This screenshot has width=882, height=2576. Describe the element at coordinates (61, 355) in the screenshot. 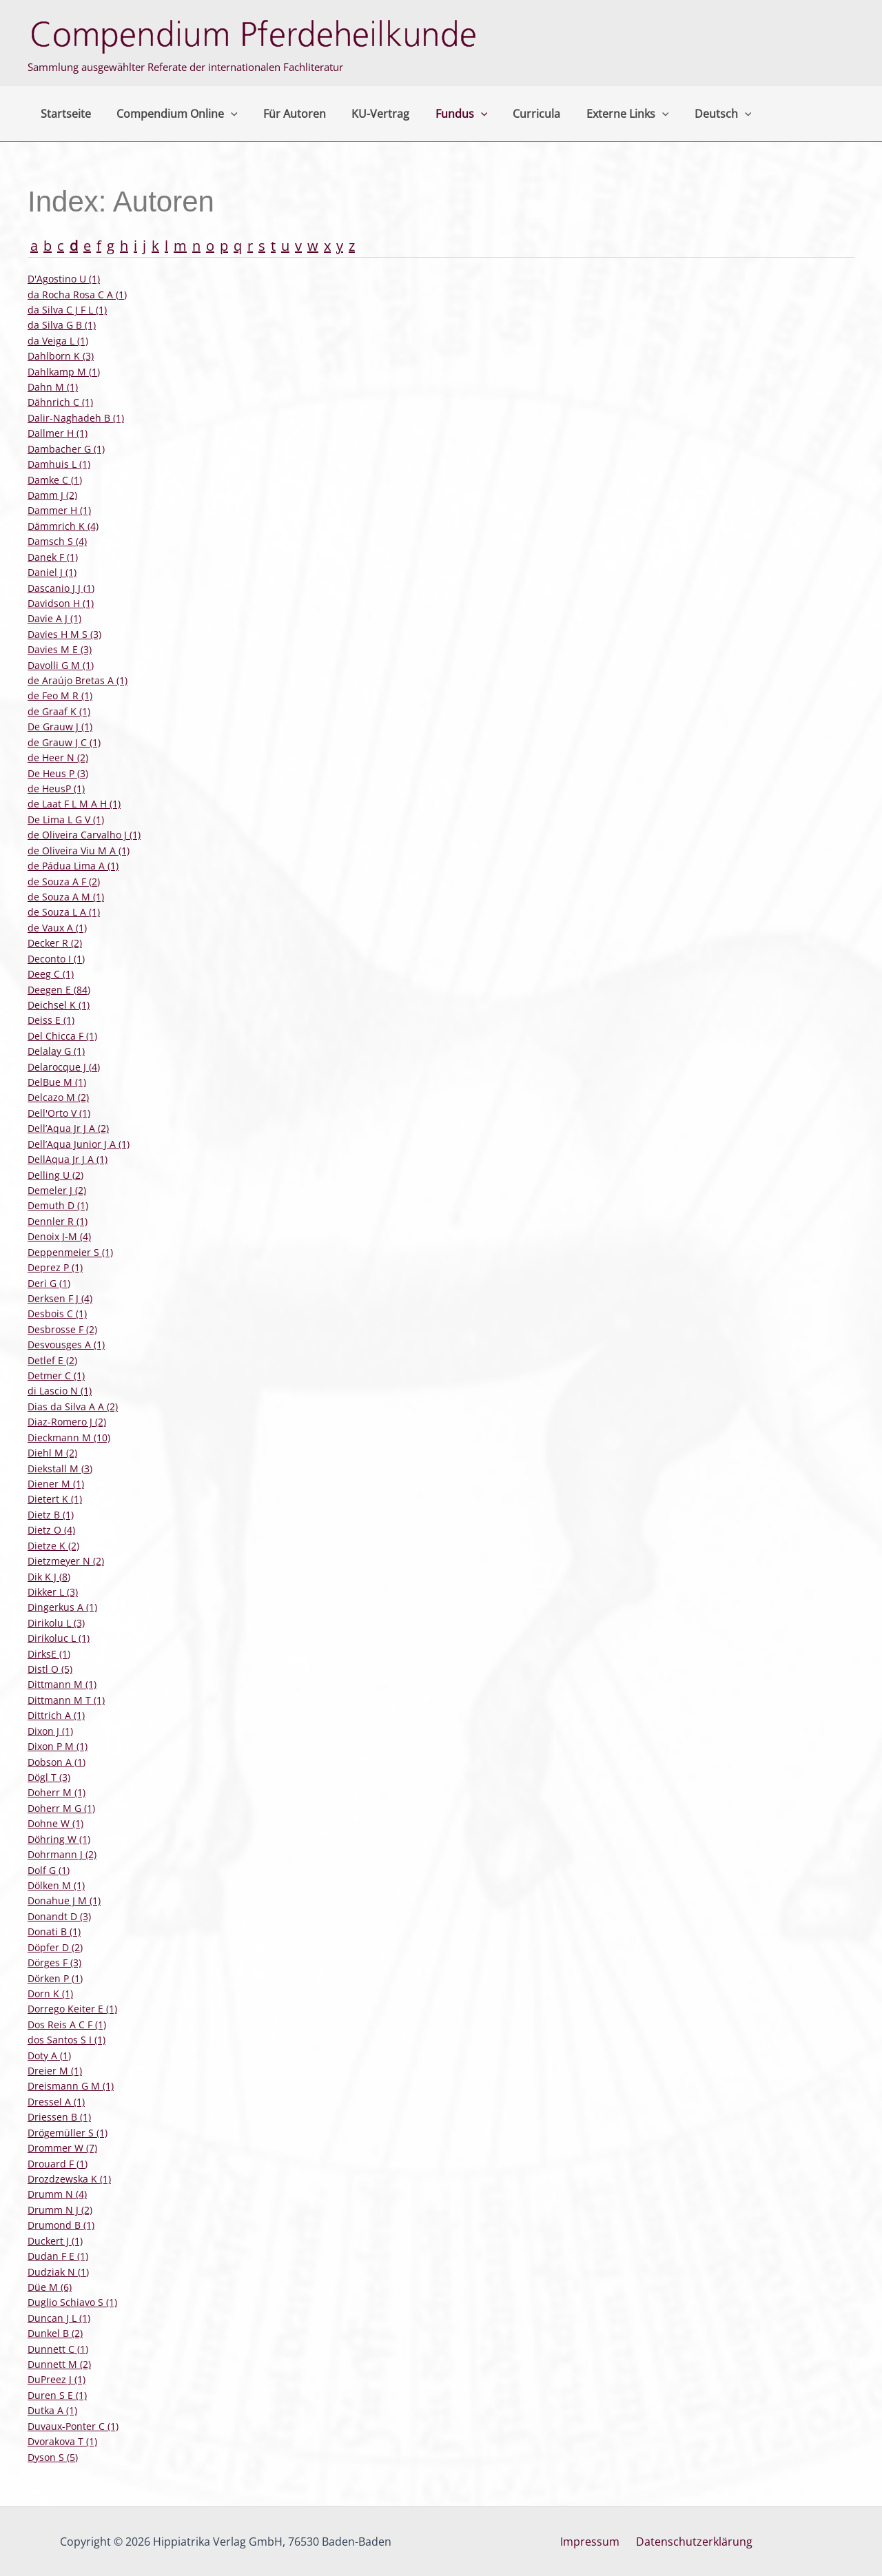

I see `Dahlborn K (3)` at that location.